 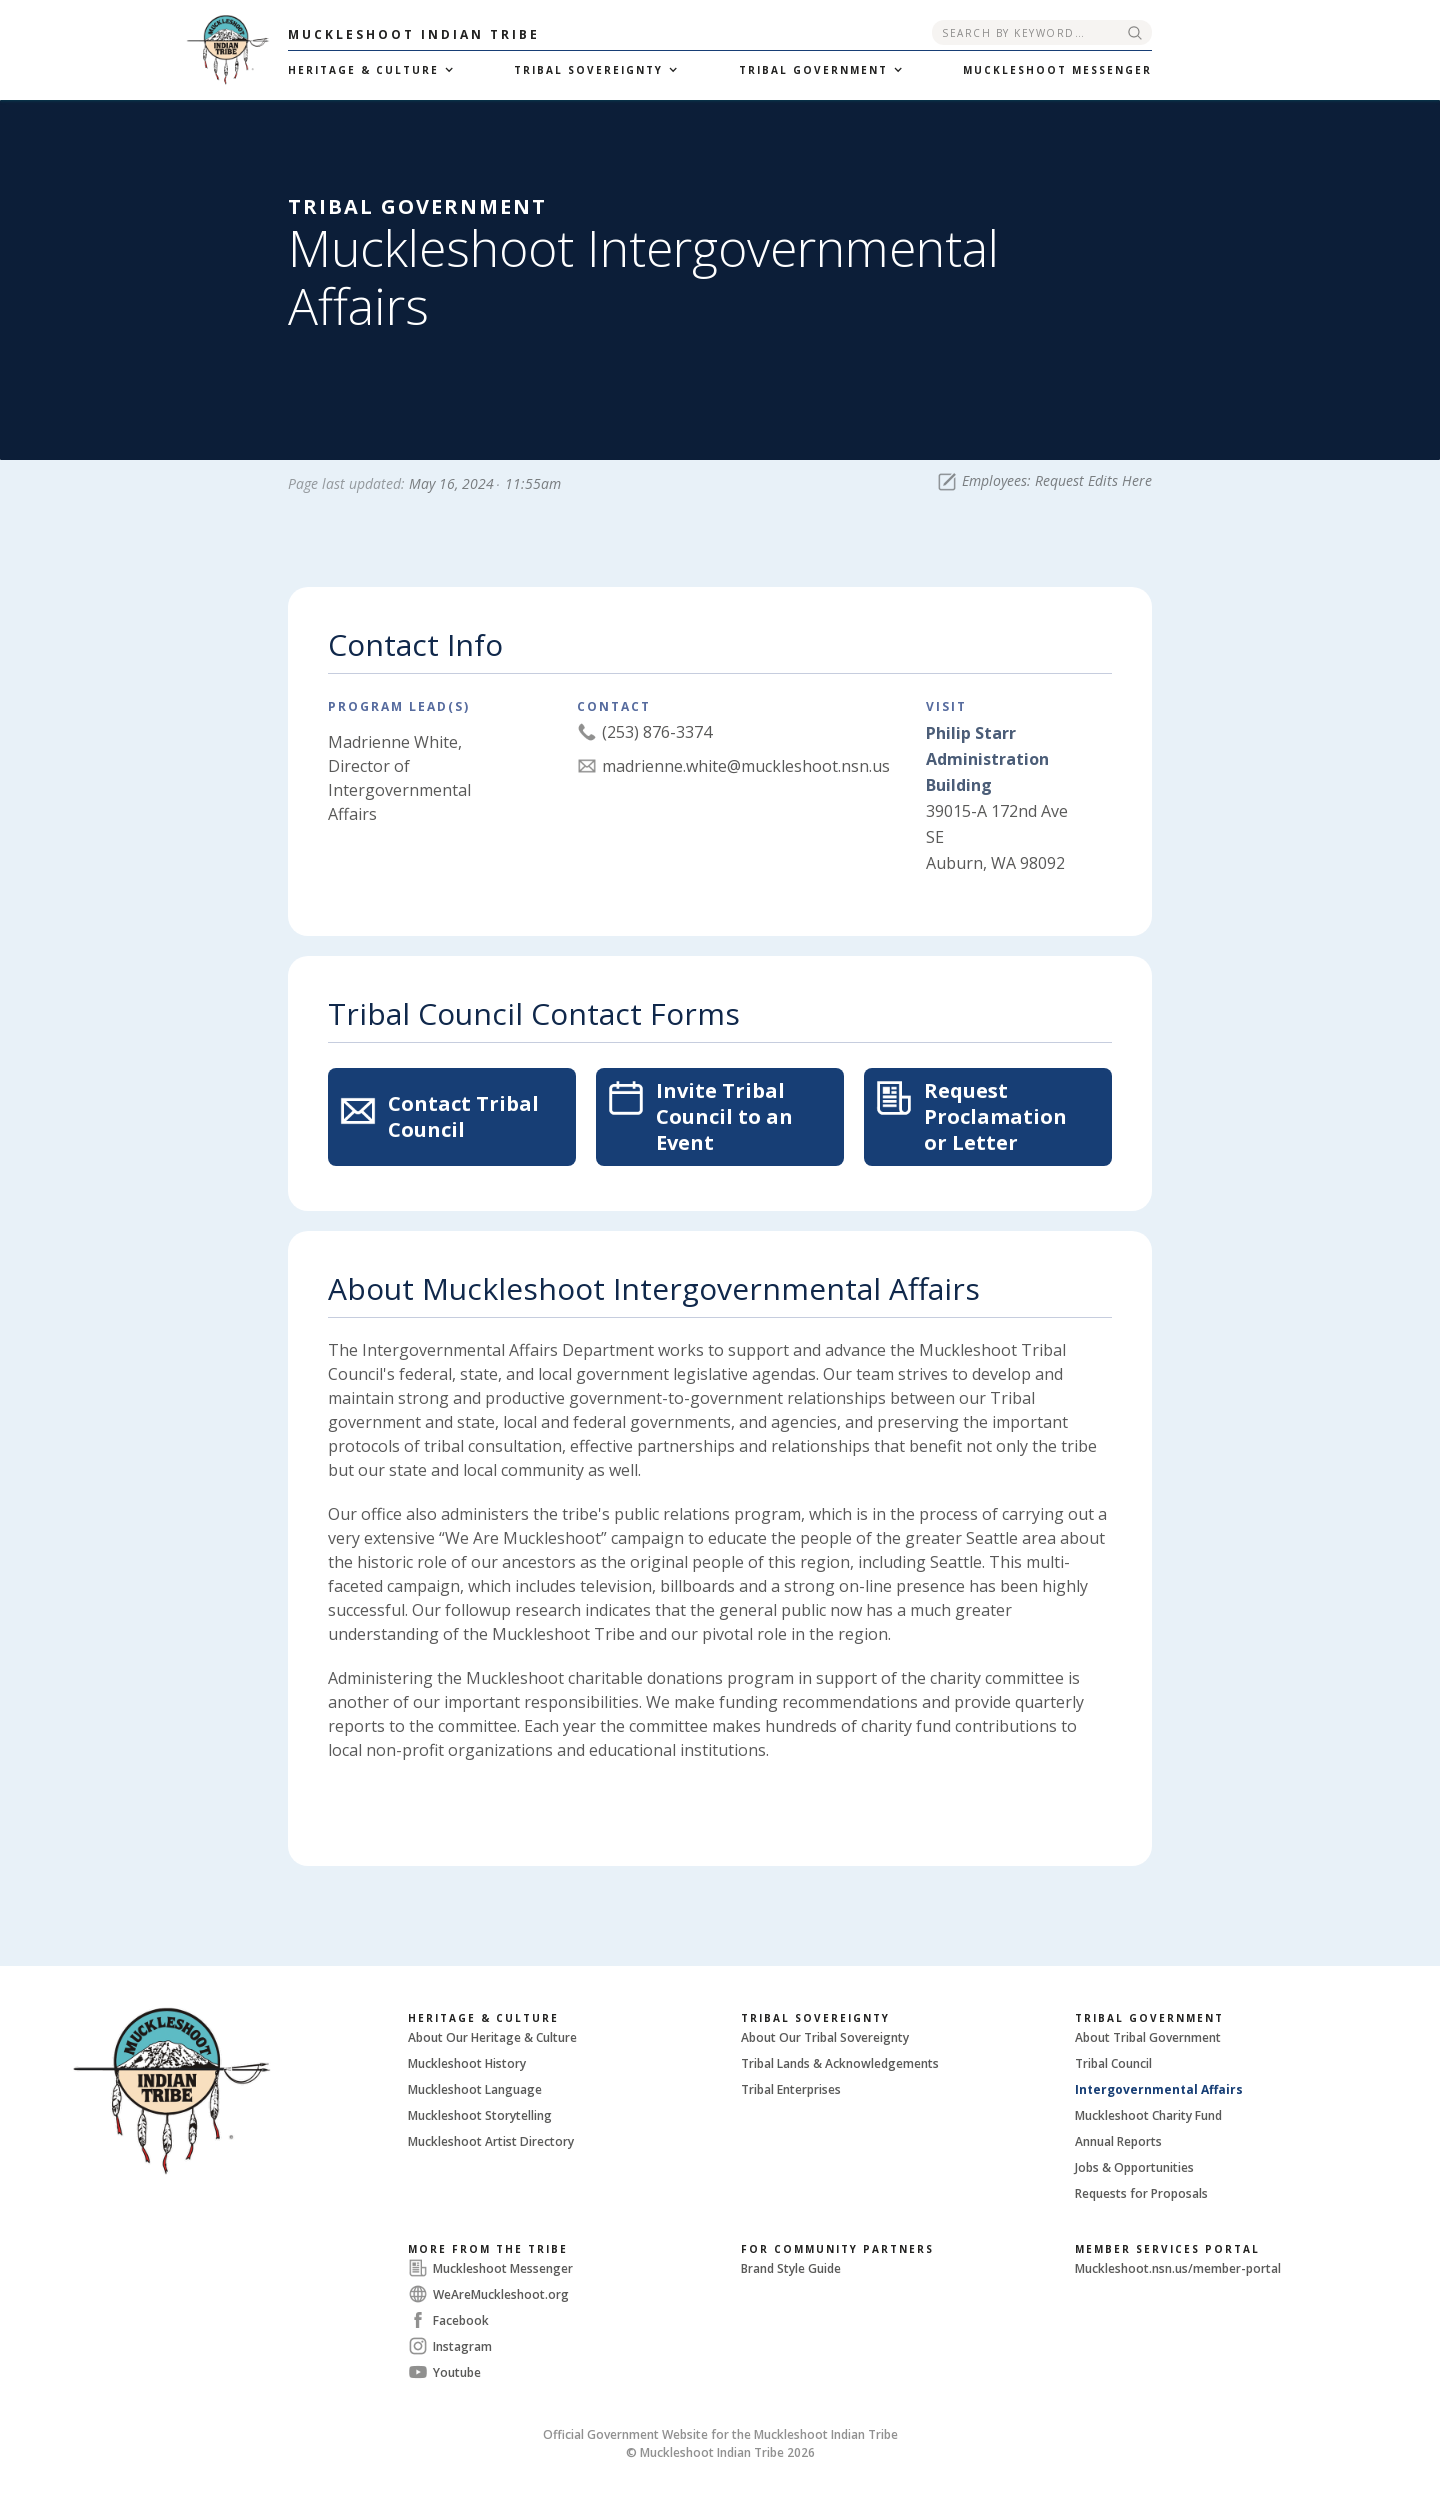 What do you see at coordinates (840, 2063) in the screenshot?
I see `Tribal Lands & Acknowledgements` at bounding box center [840, 2063].